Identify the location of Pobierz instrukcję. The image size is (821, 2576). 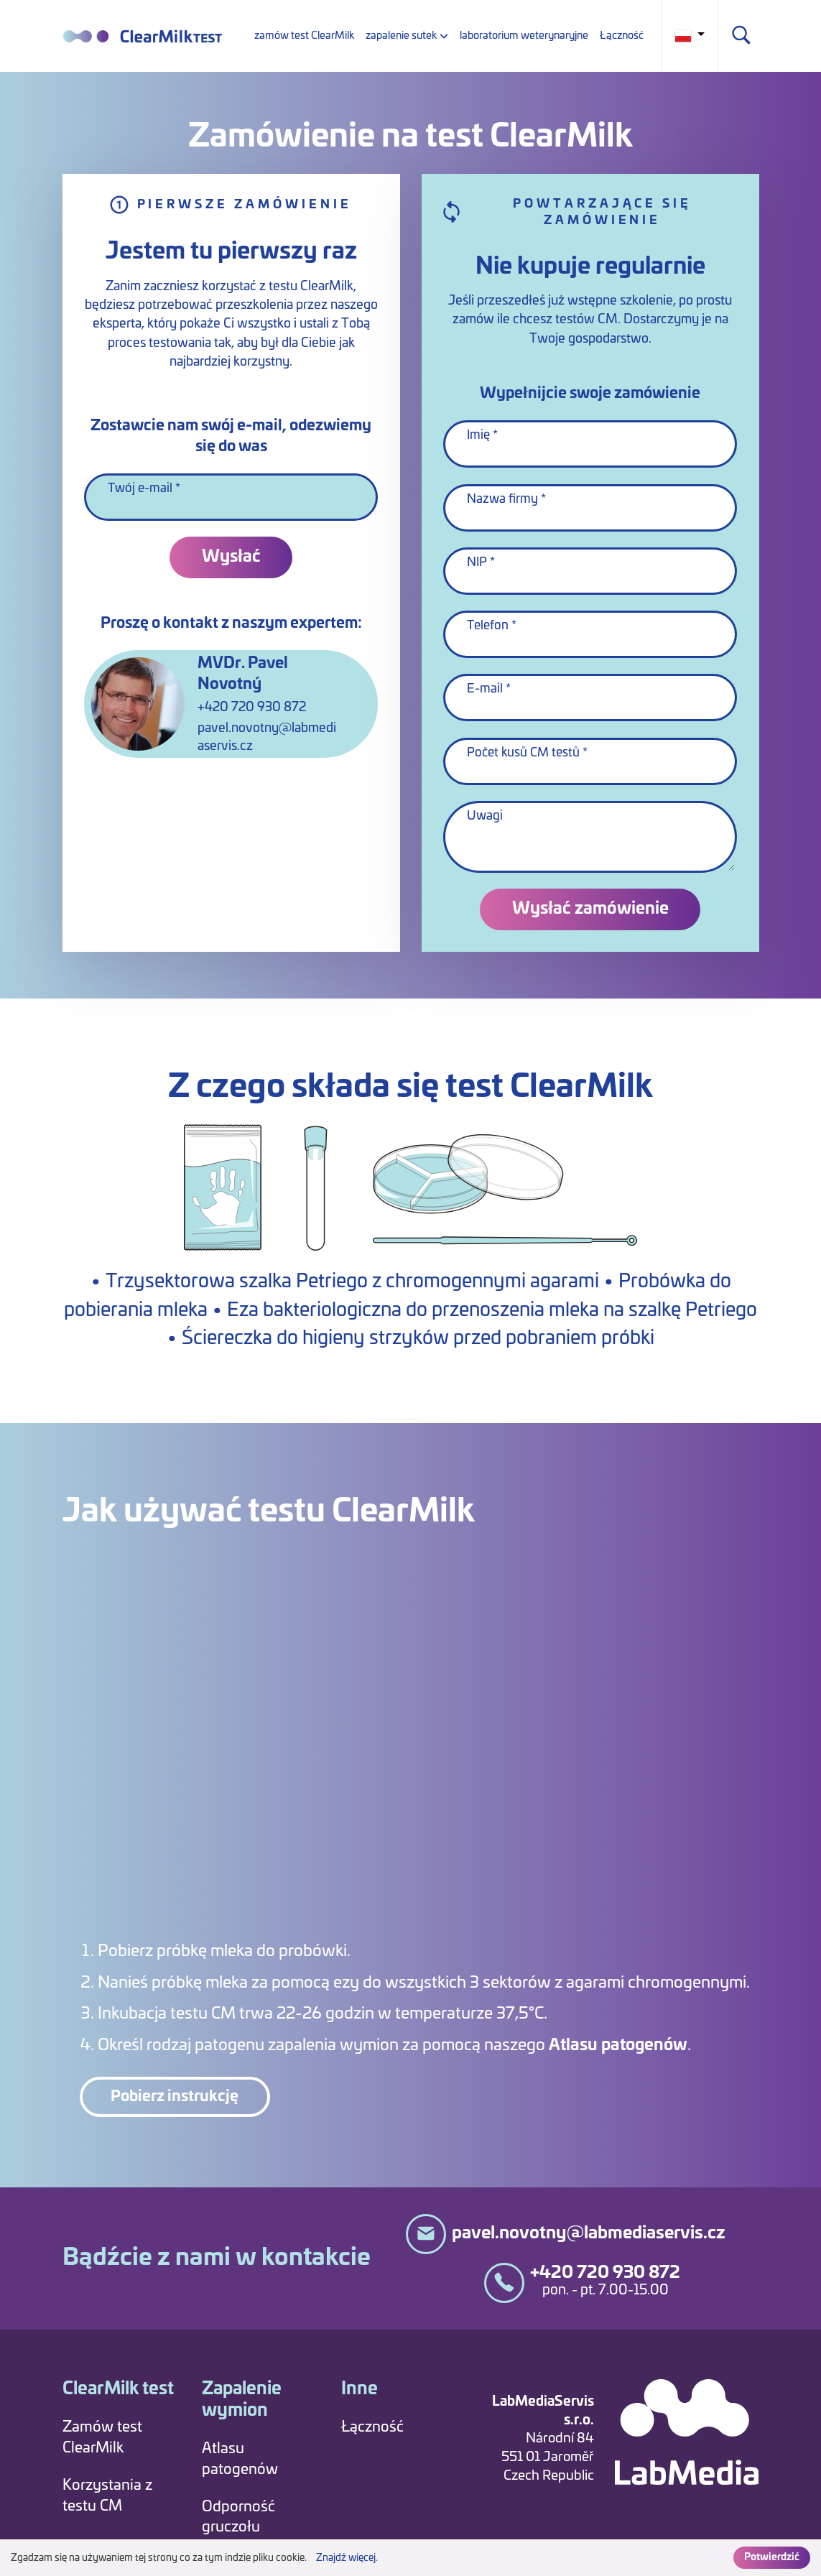
(175, 2096).